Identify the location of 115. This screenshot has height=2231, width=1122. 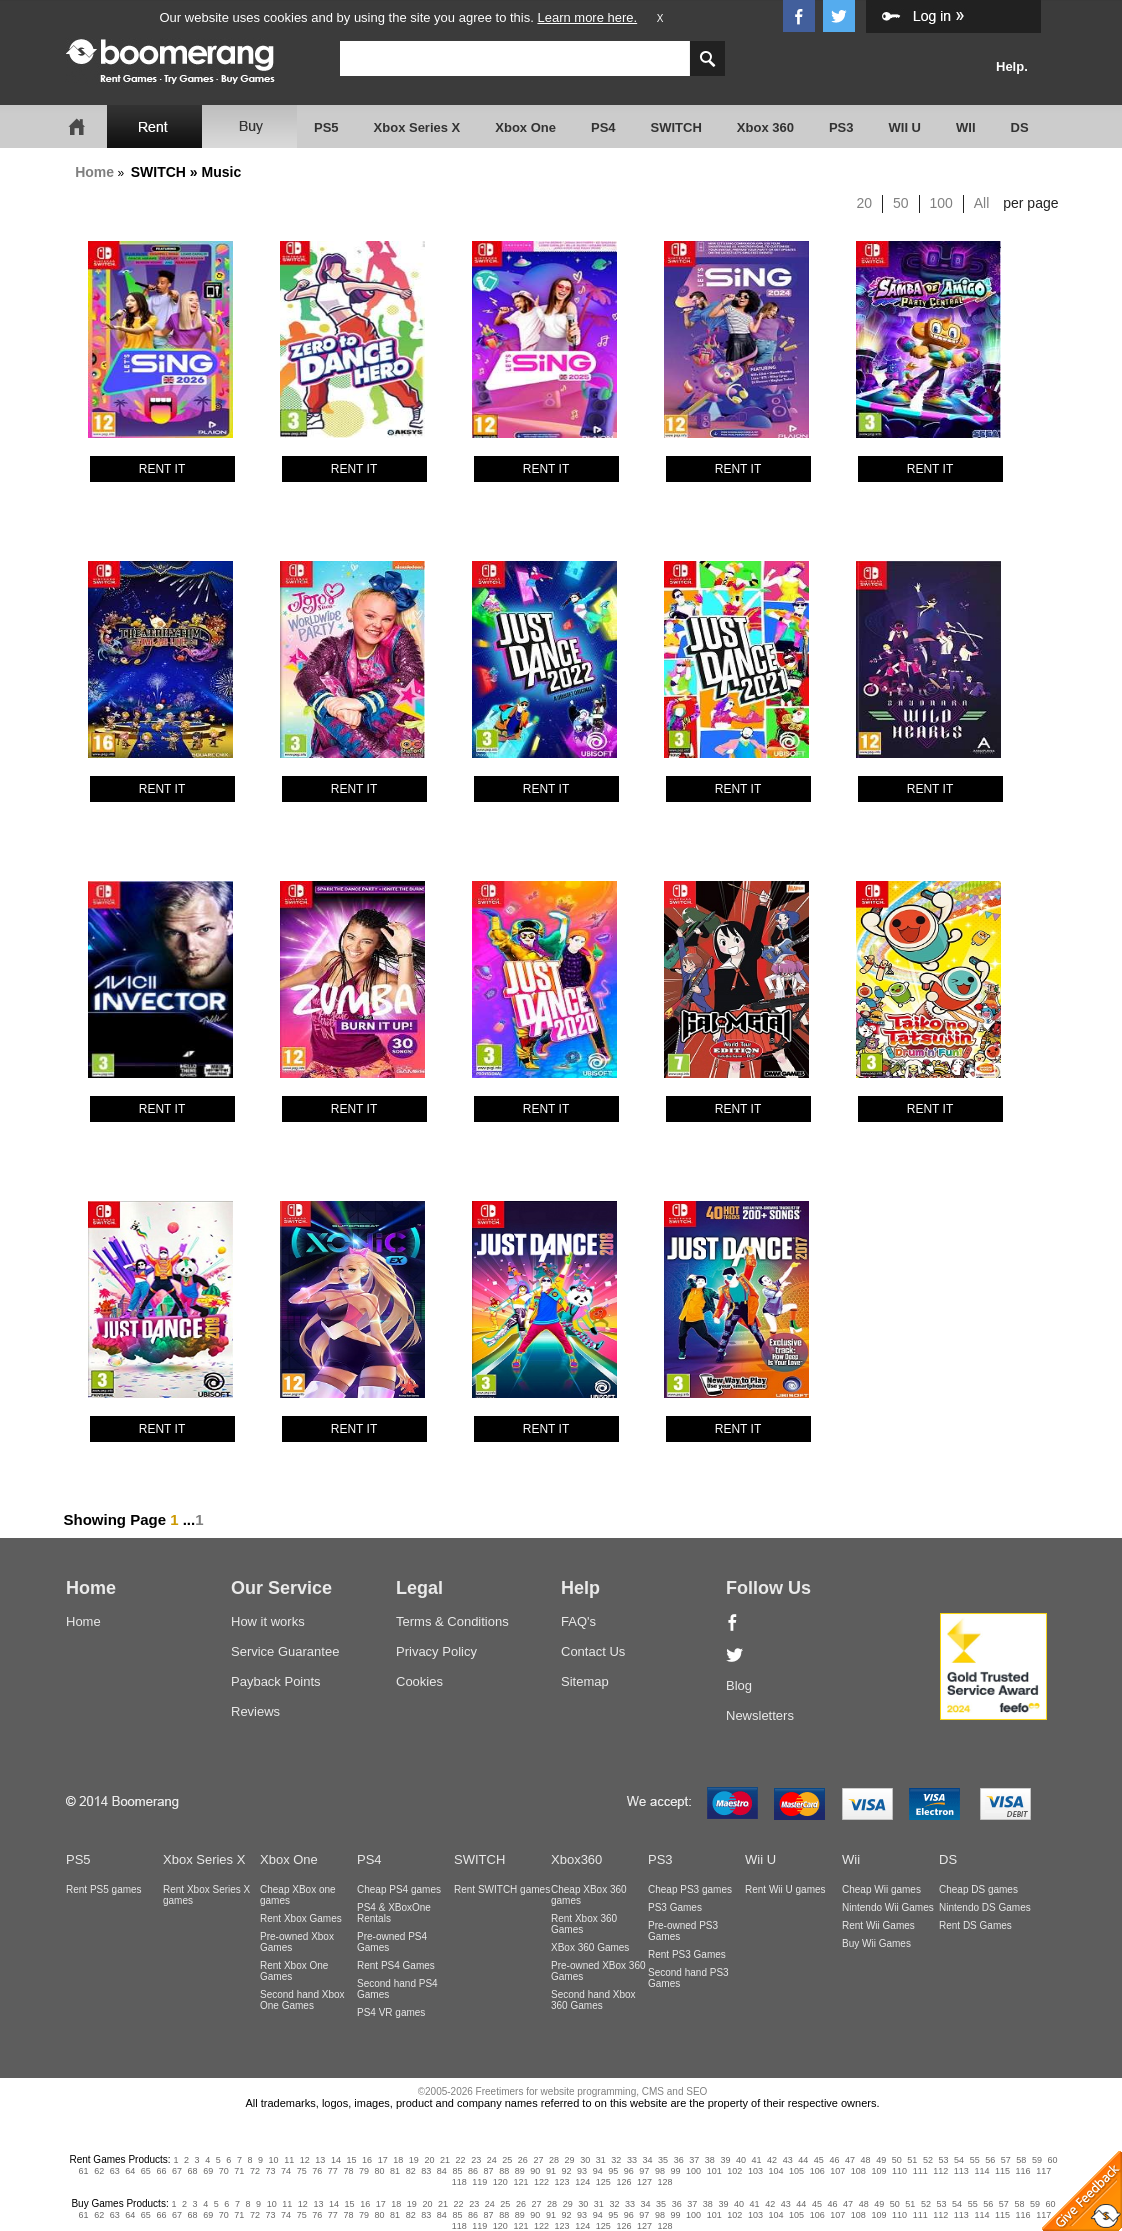
(1002, 2171).